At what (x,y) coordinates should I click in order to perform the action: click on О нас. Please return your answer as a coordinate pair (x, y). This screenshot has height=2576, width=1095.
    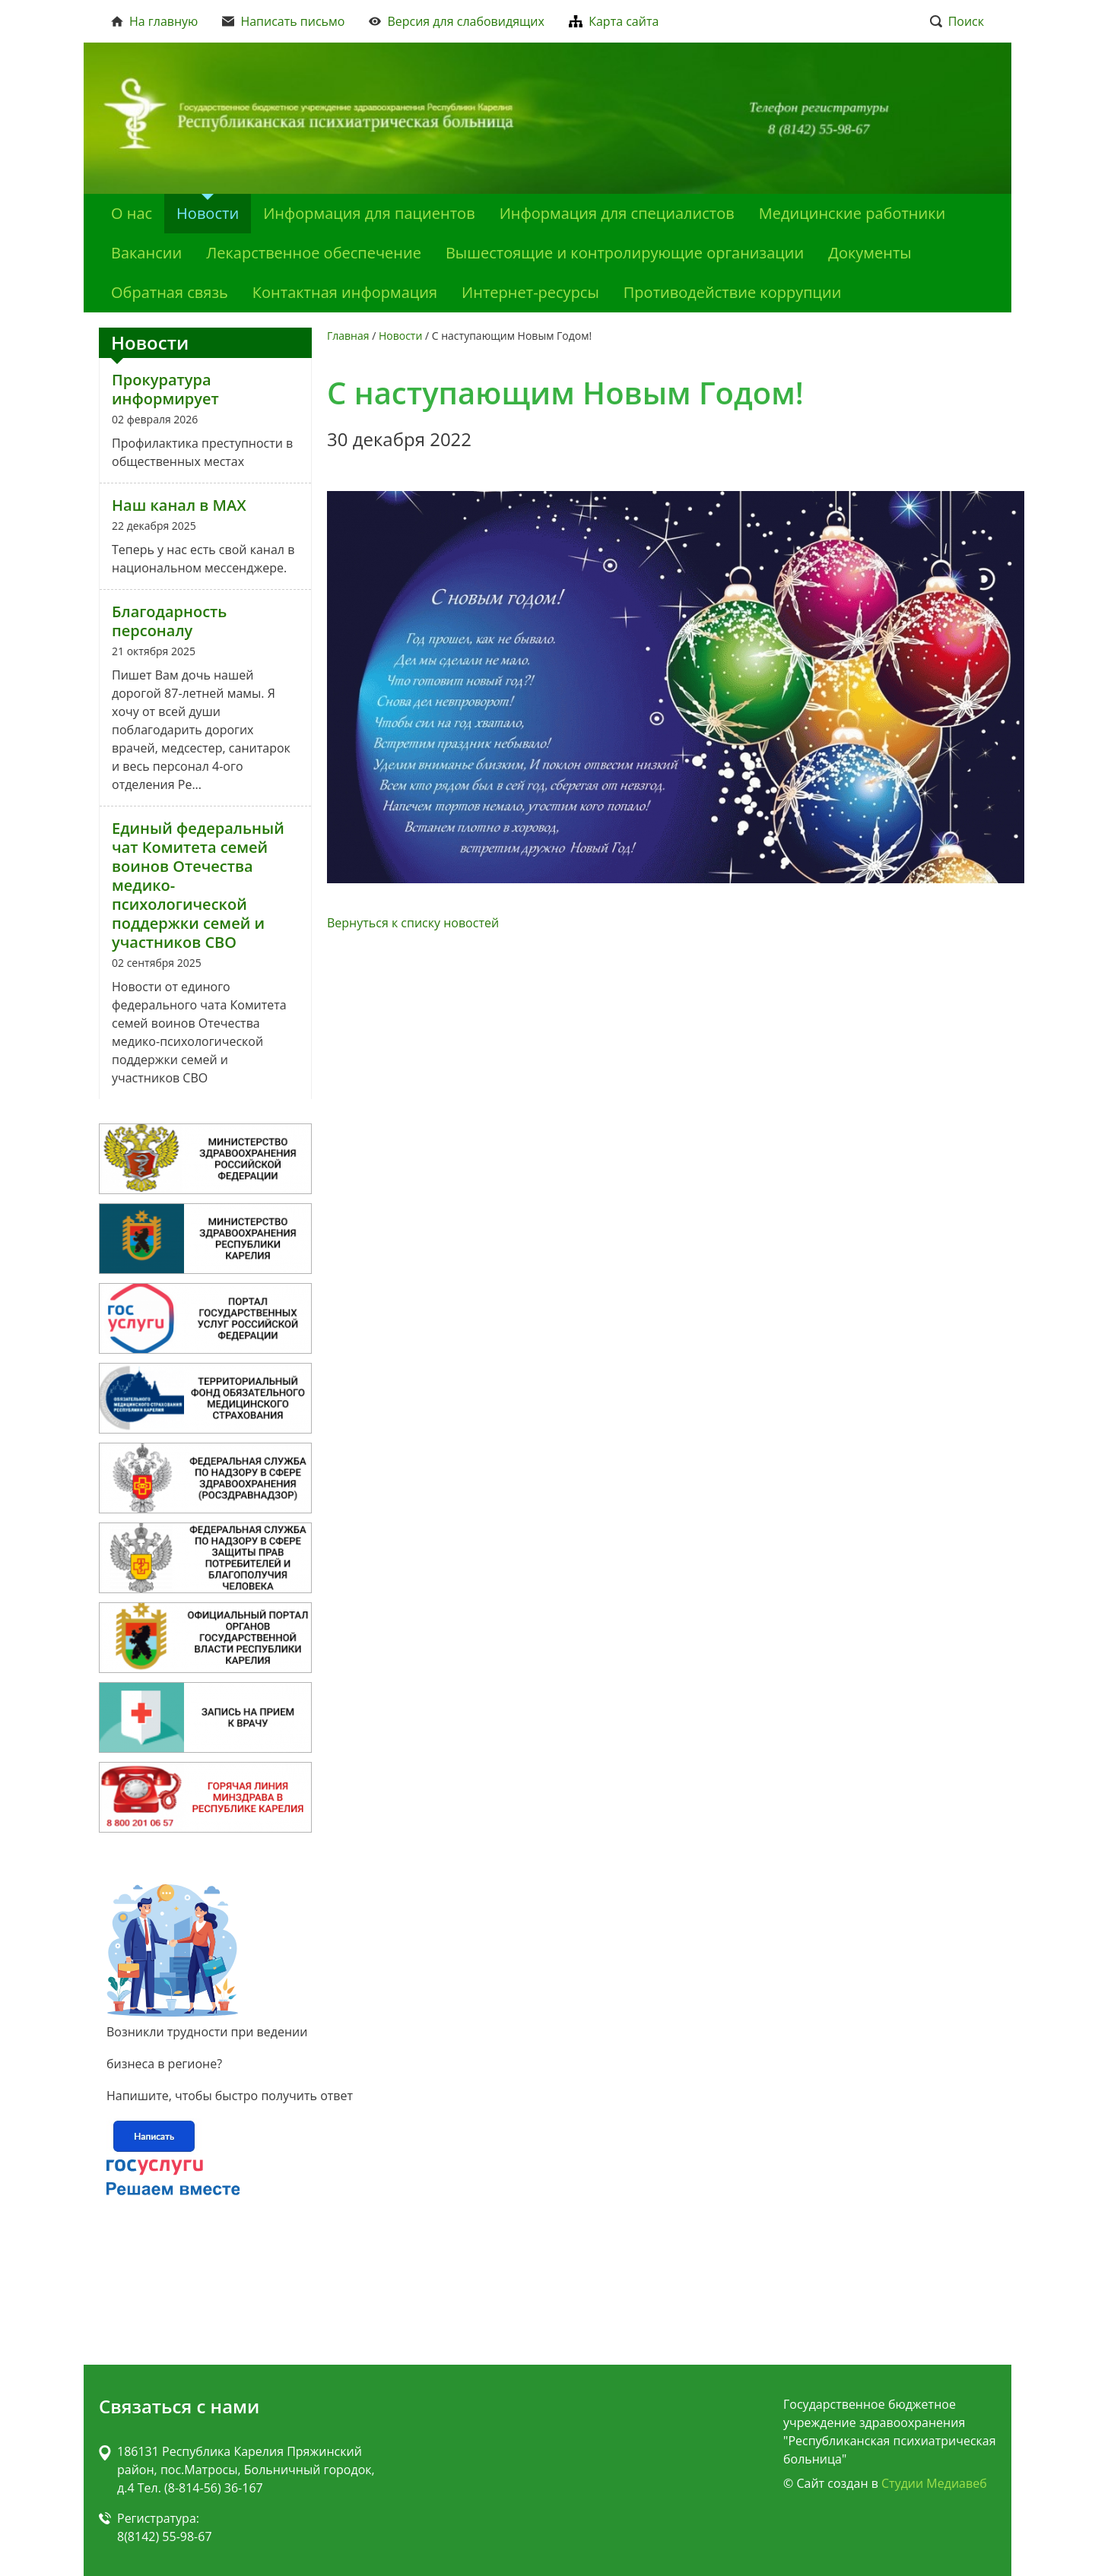
    Looking at the image, I should click on (131, 213).